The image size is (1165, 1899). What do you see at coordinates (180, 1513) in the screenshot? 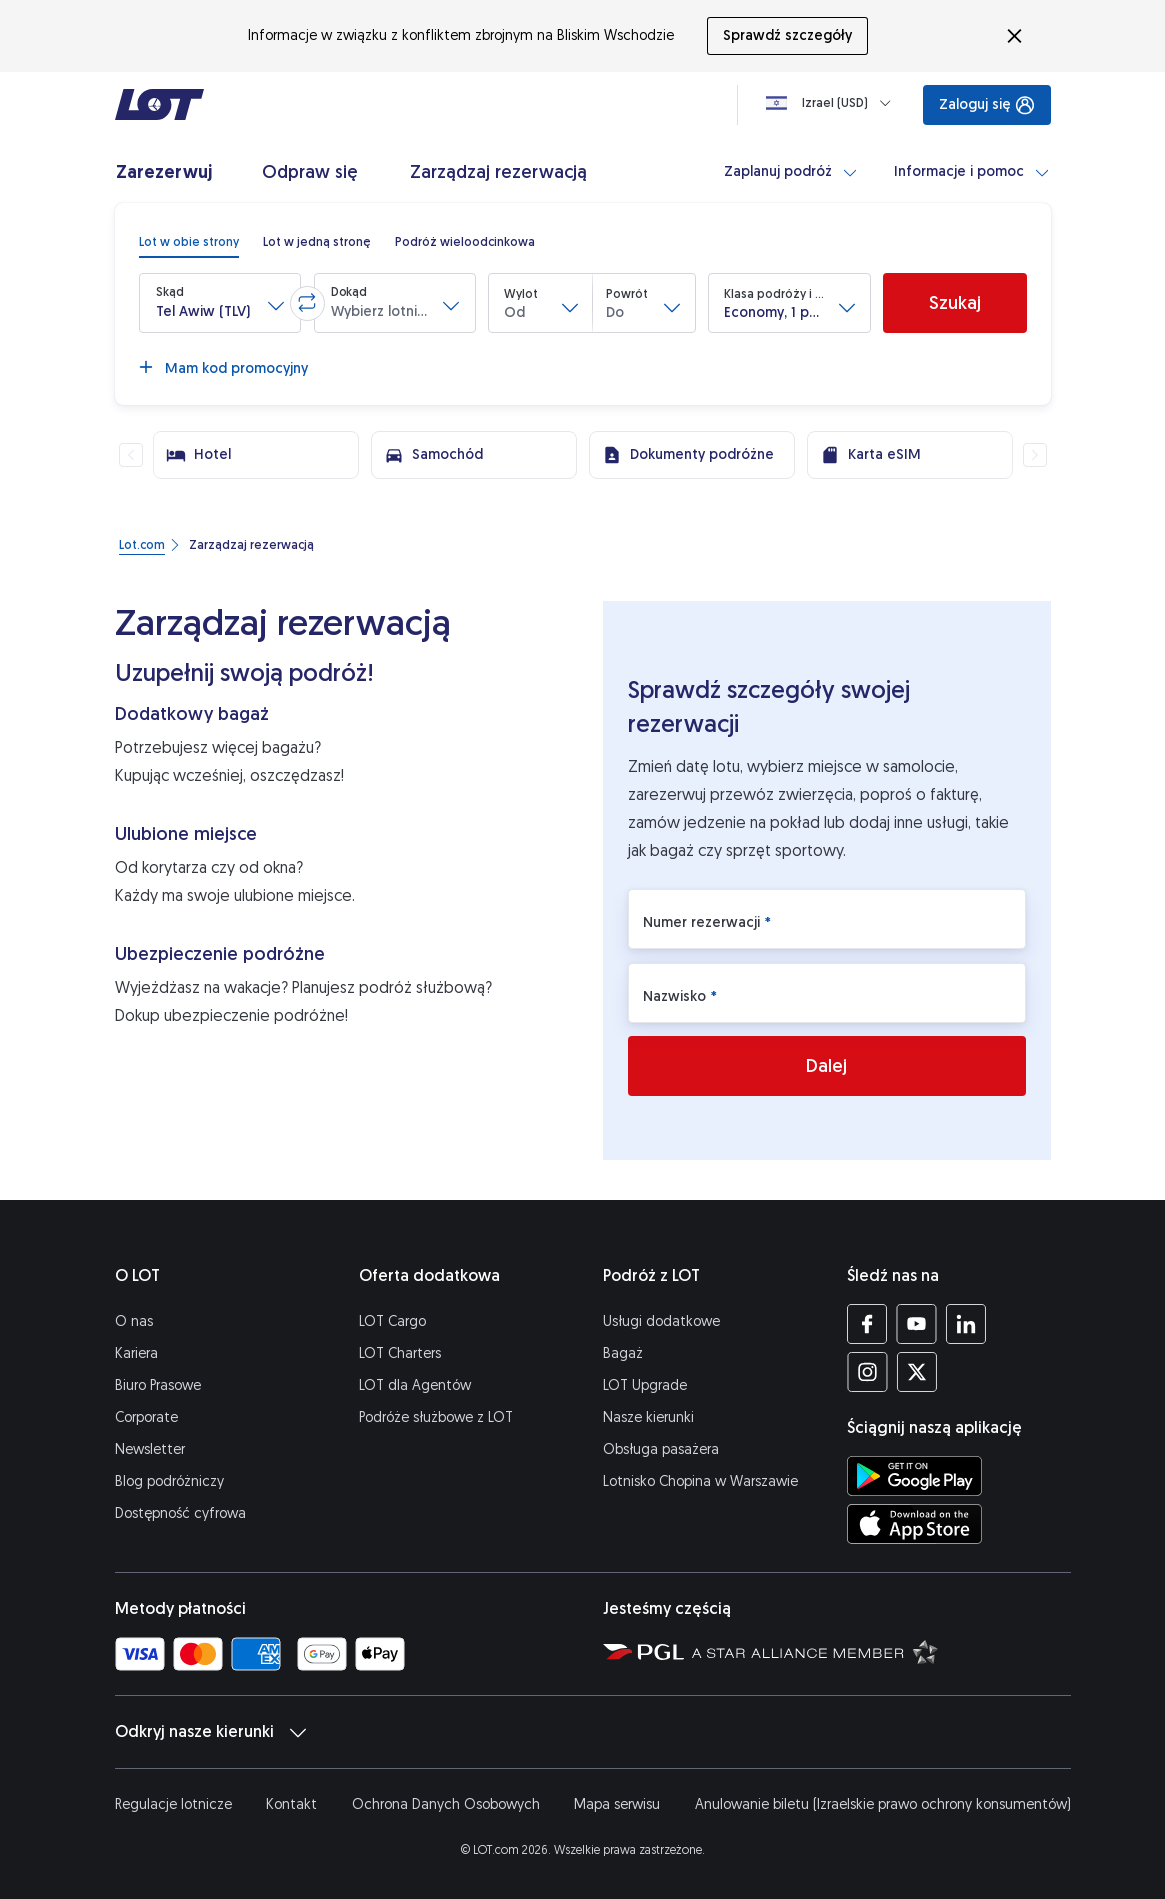
I see `Dostępność cyfrowa` at bounding box center [180, 1513].